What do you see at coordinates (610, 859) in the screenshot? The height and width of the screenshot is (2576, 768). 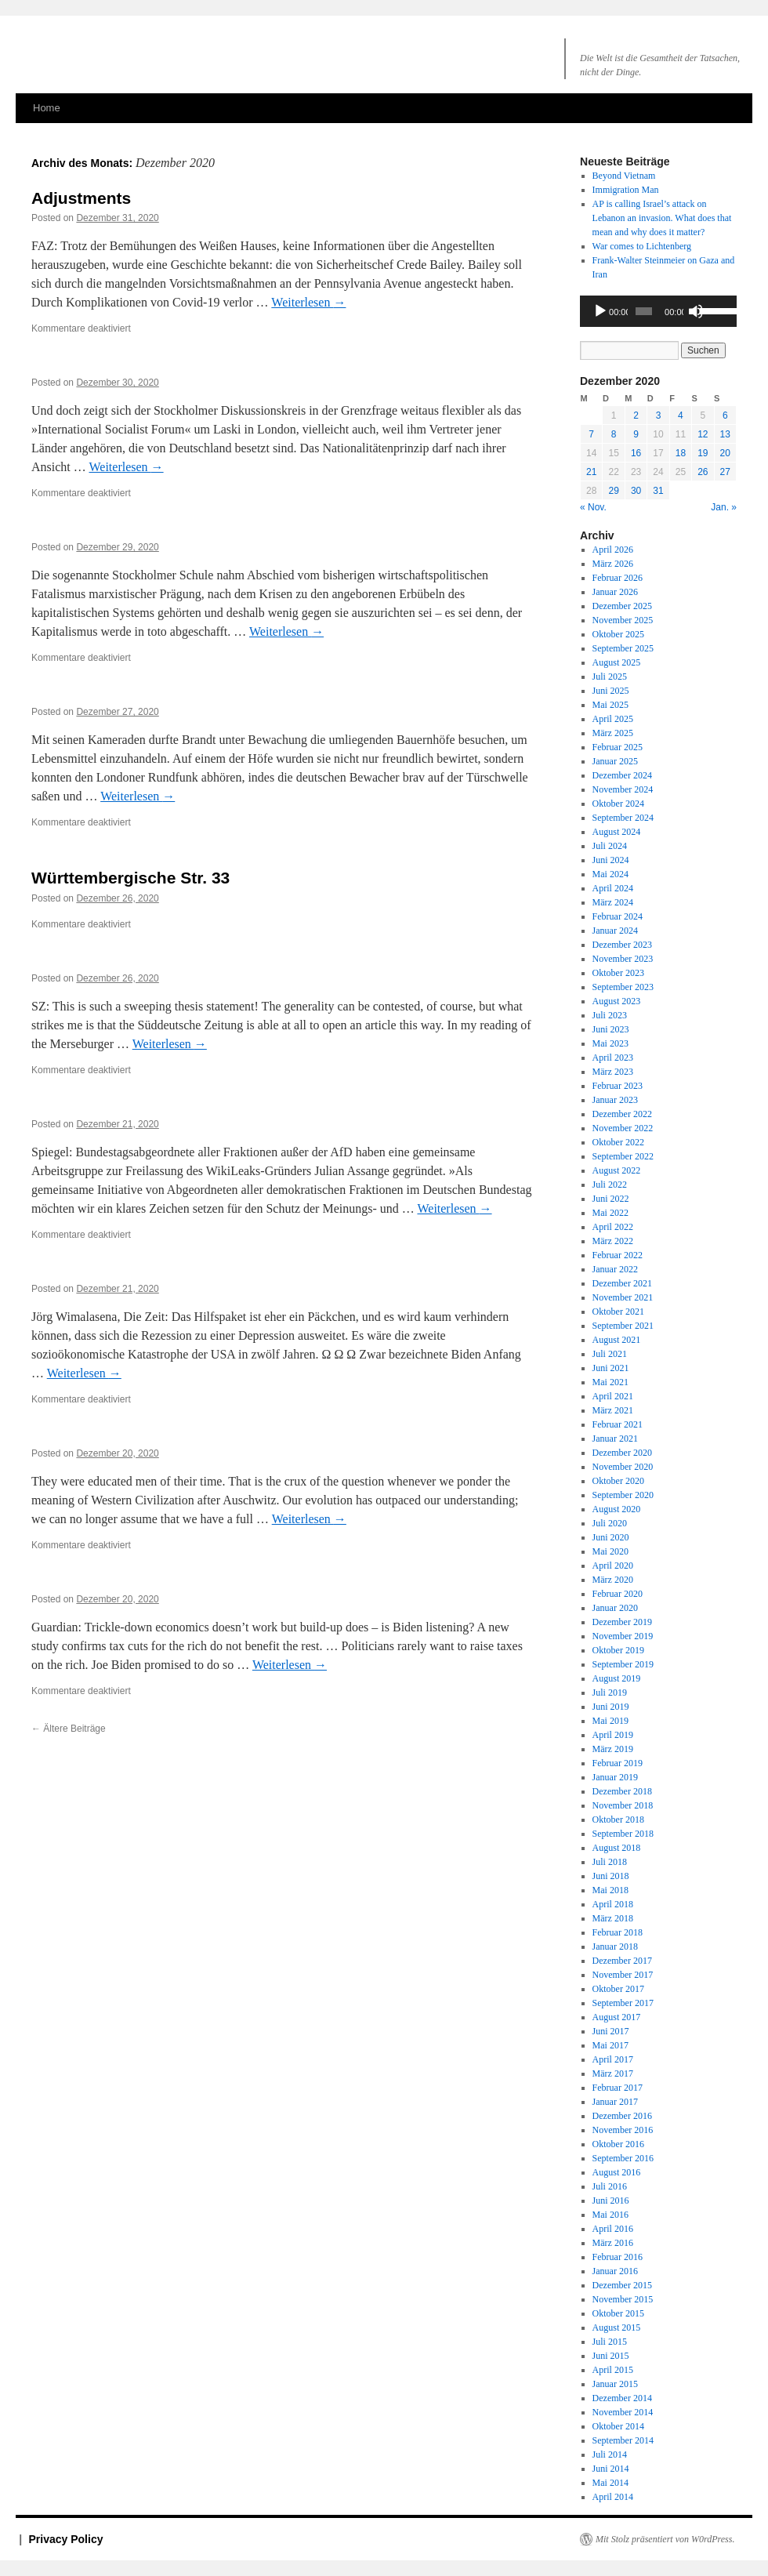 I see `Juni 2024` at bounding box center [610, 859].